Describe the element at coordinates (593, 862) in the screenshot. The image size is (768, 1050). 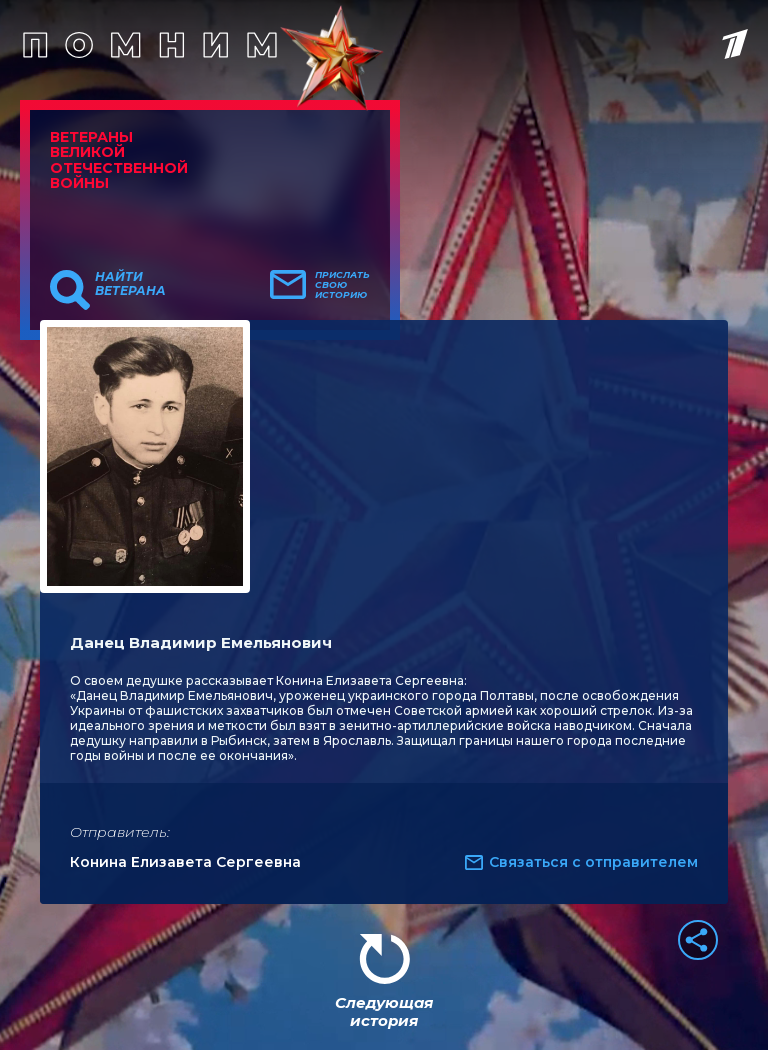
I see `Связаться с отправителем` at that location.